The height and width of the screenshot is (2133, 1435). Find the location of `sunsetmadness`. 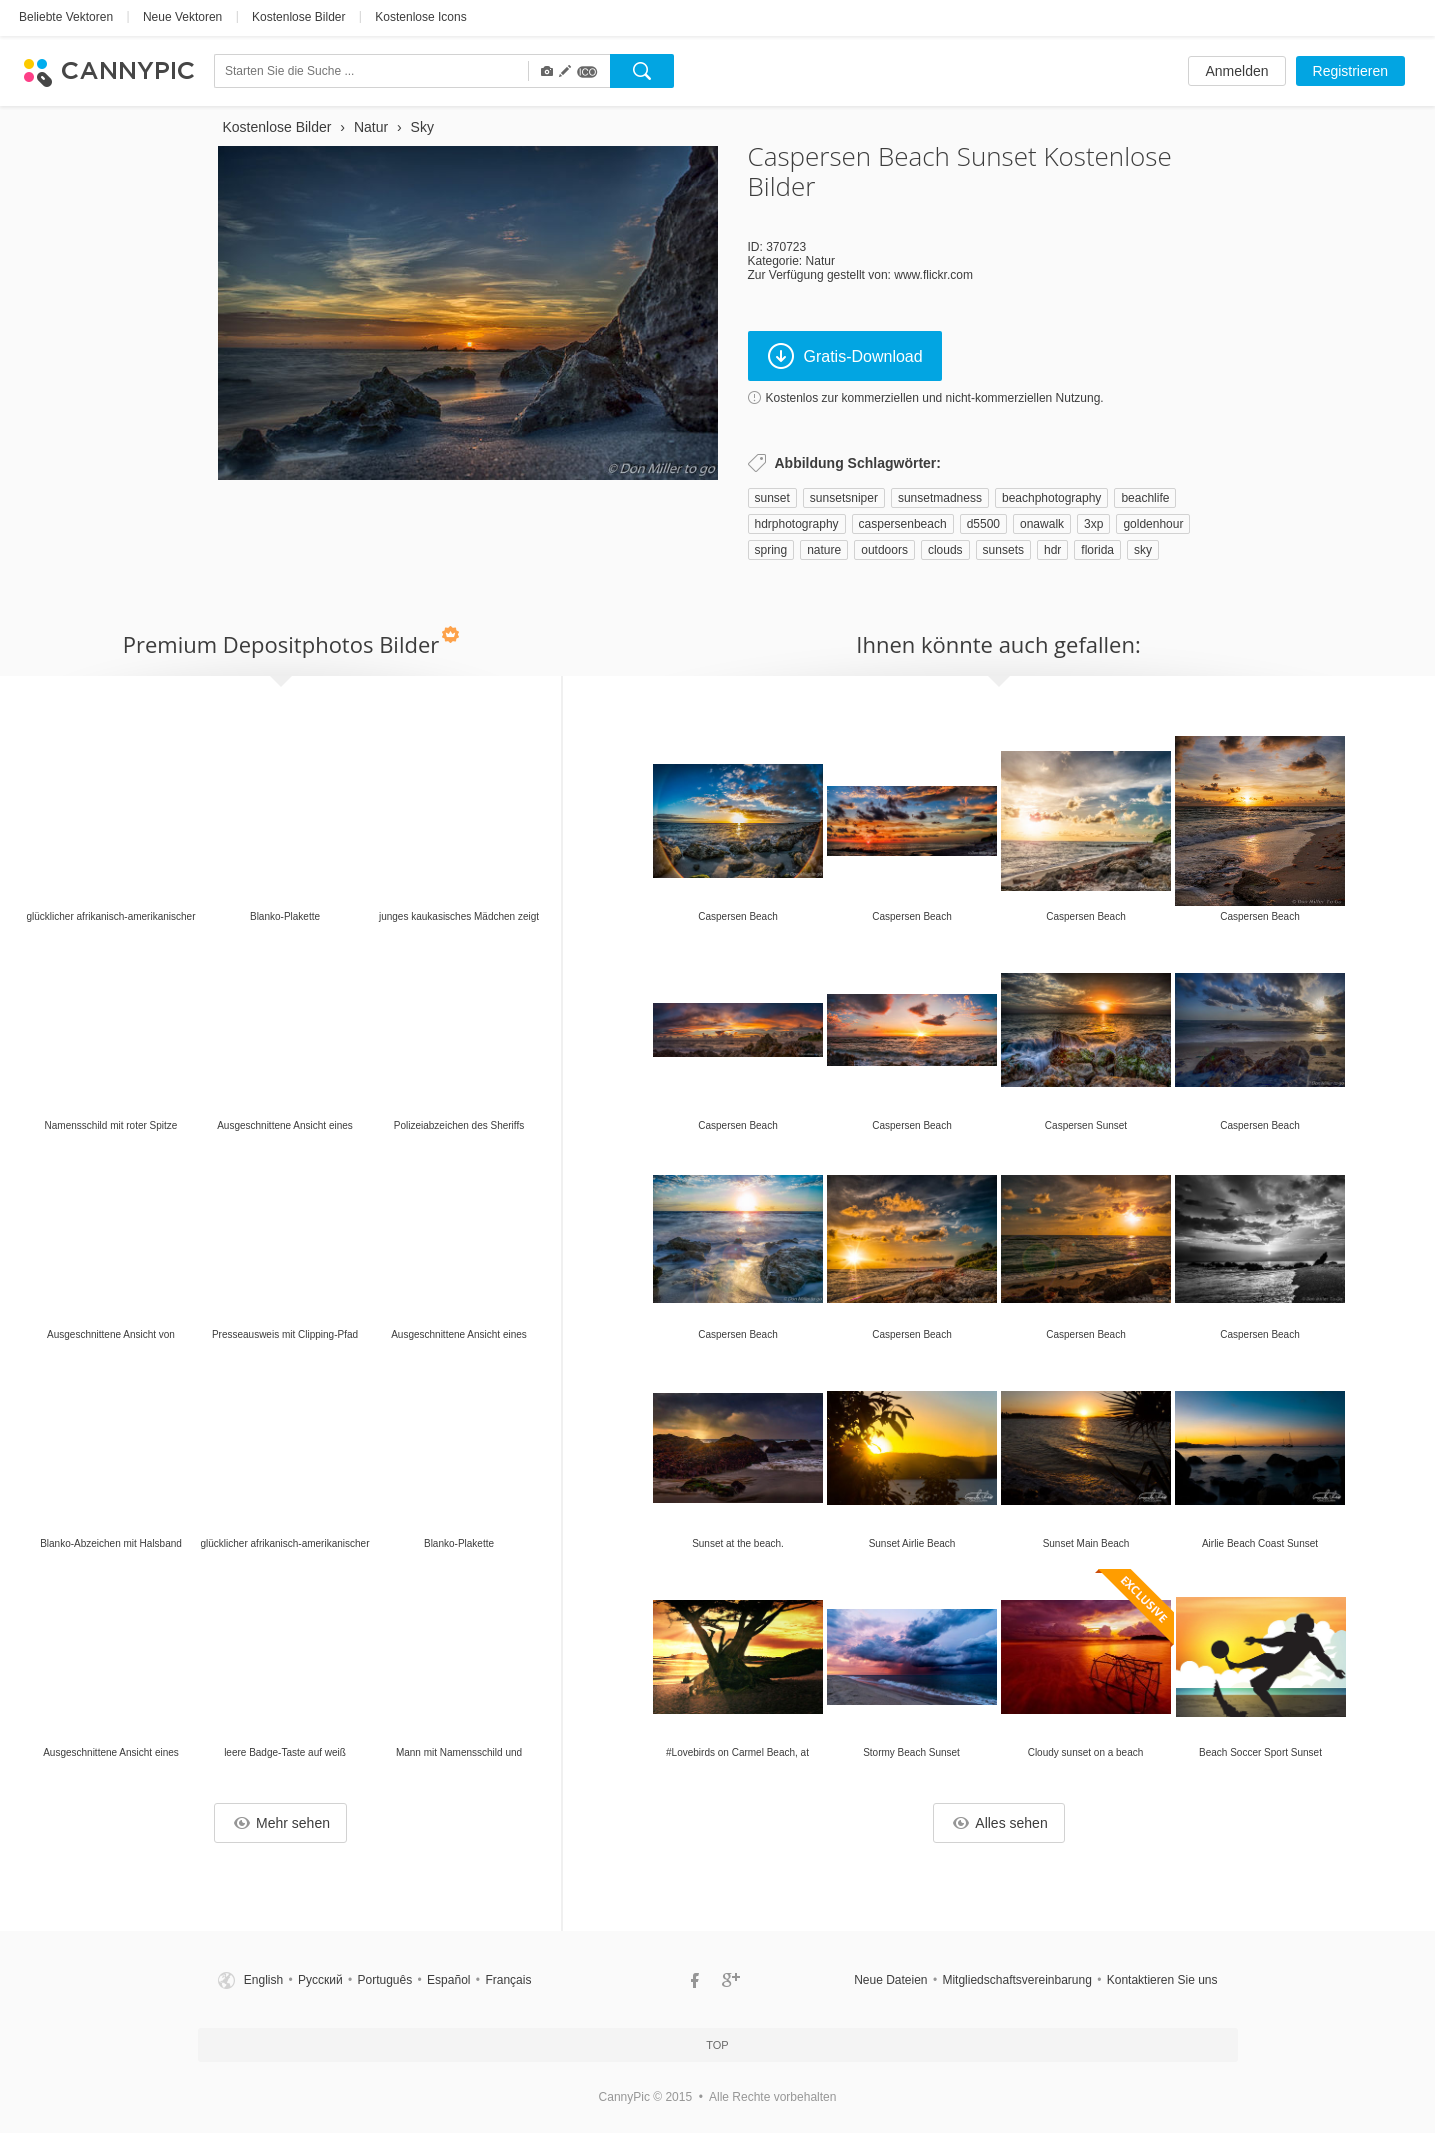

sunsetmadness is located at coordinates (940, 498).